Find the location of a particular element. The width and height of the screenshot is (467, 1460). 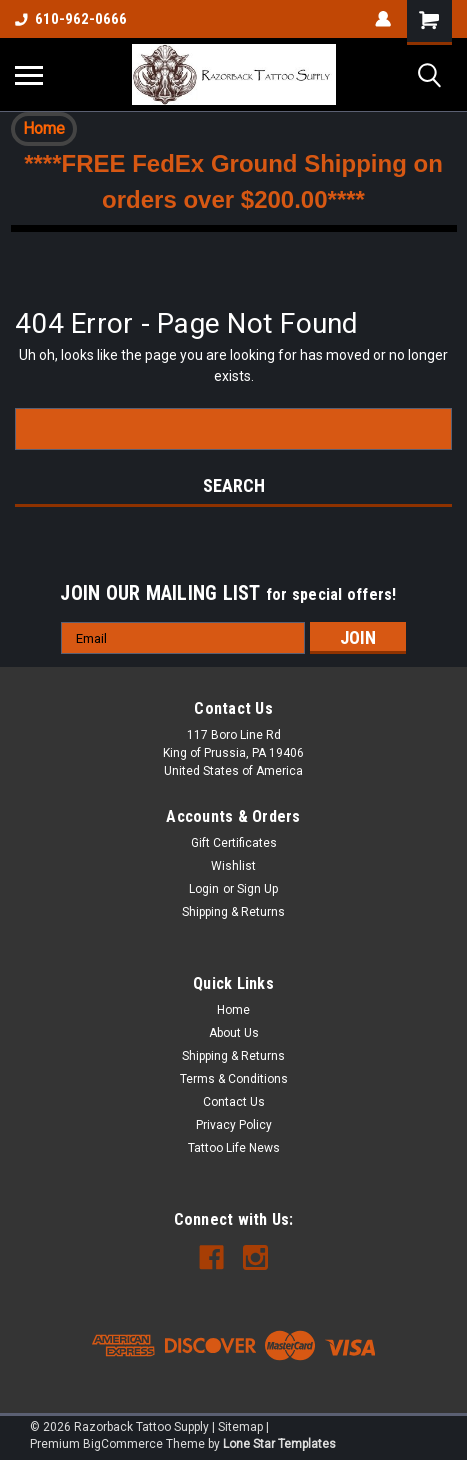

Tattoo Life News is located at coordinates (234, 1148).